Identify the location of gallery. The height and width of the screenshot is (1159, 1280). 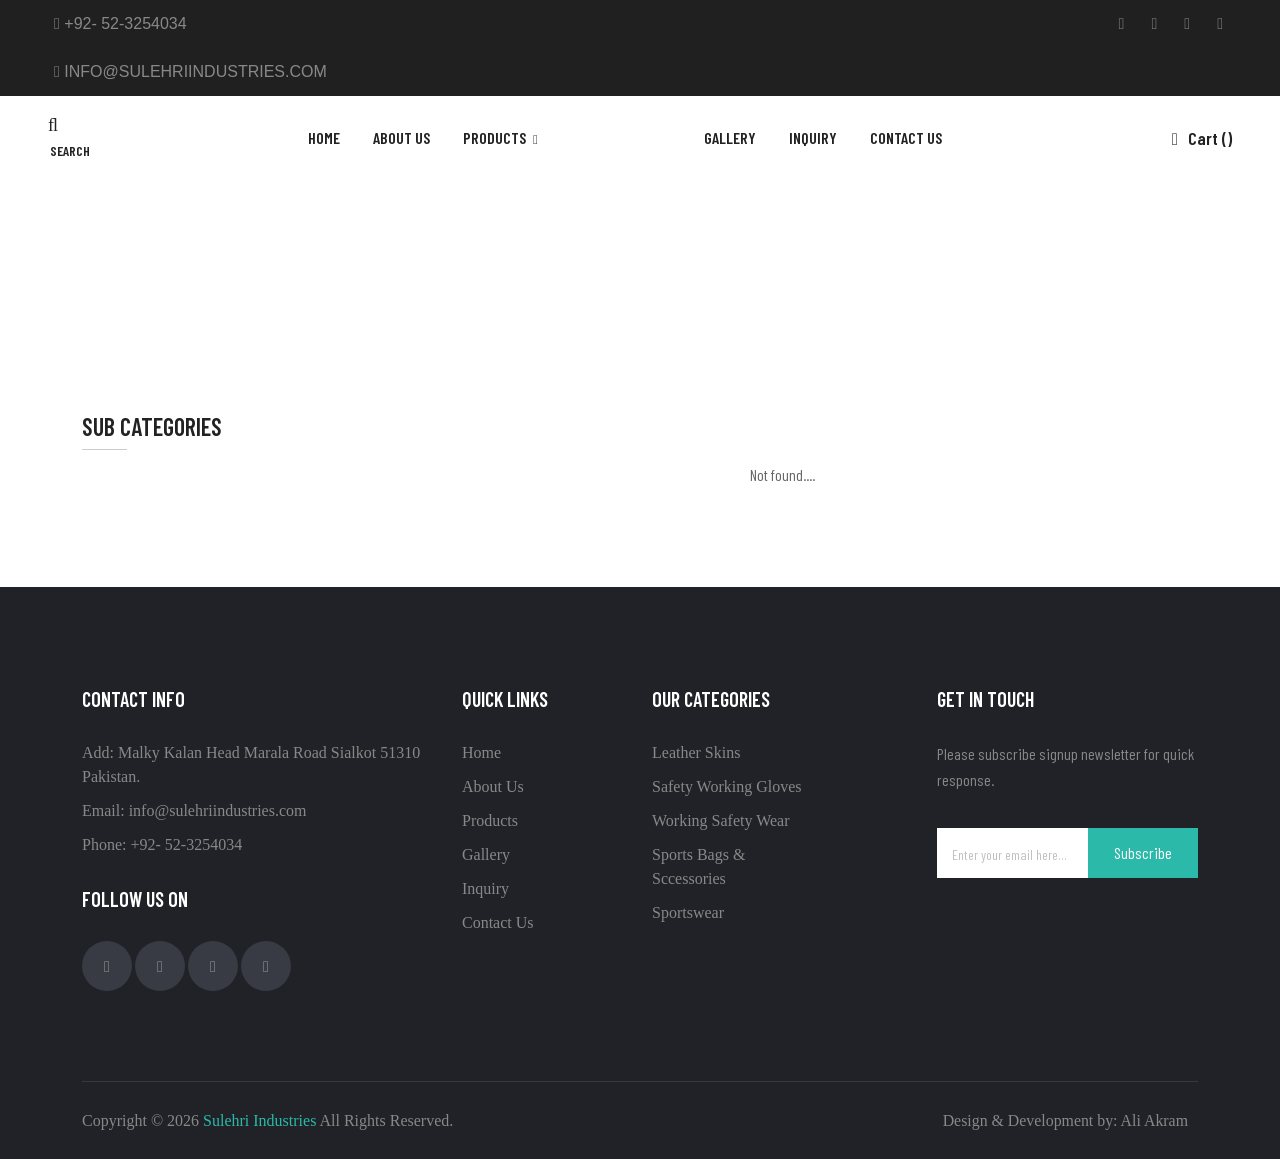
(730, 137).